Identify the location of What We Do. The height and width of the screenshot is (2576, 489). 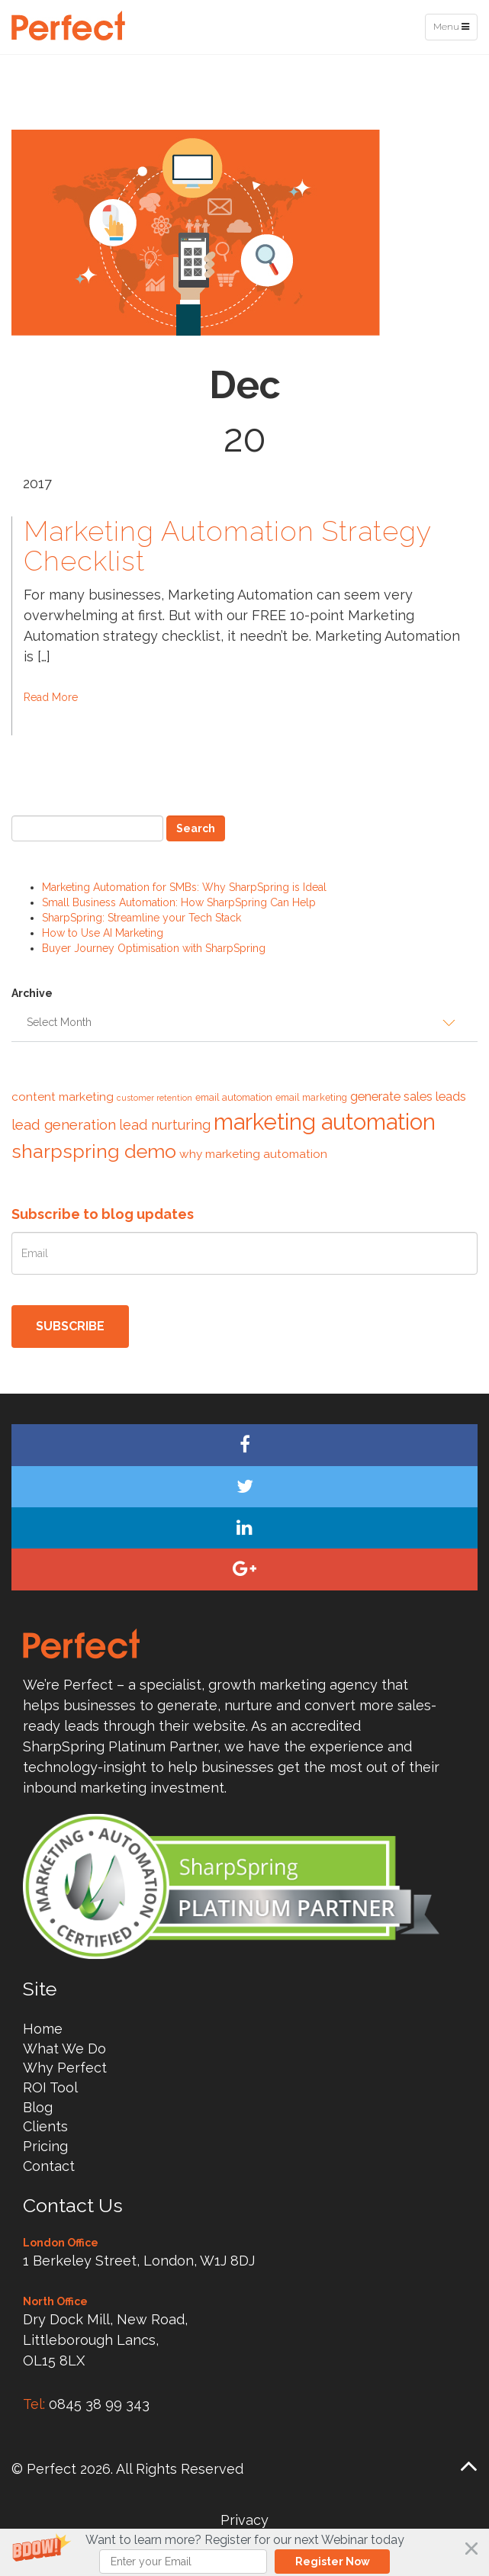
(64, 2049).